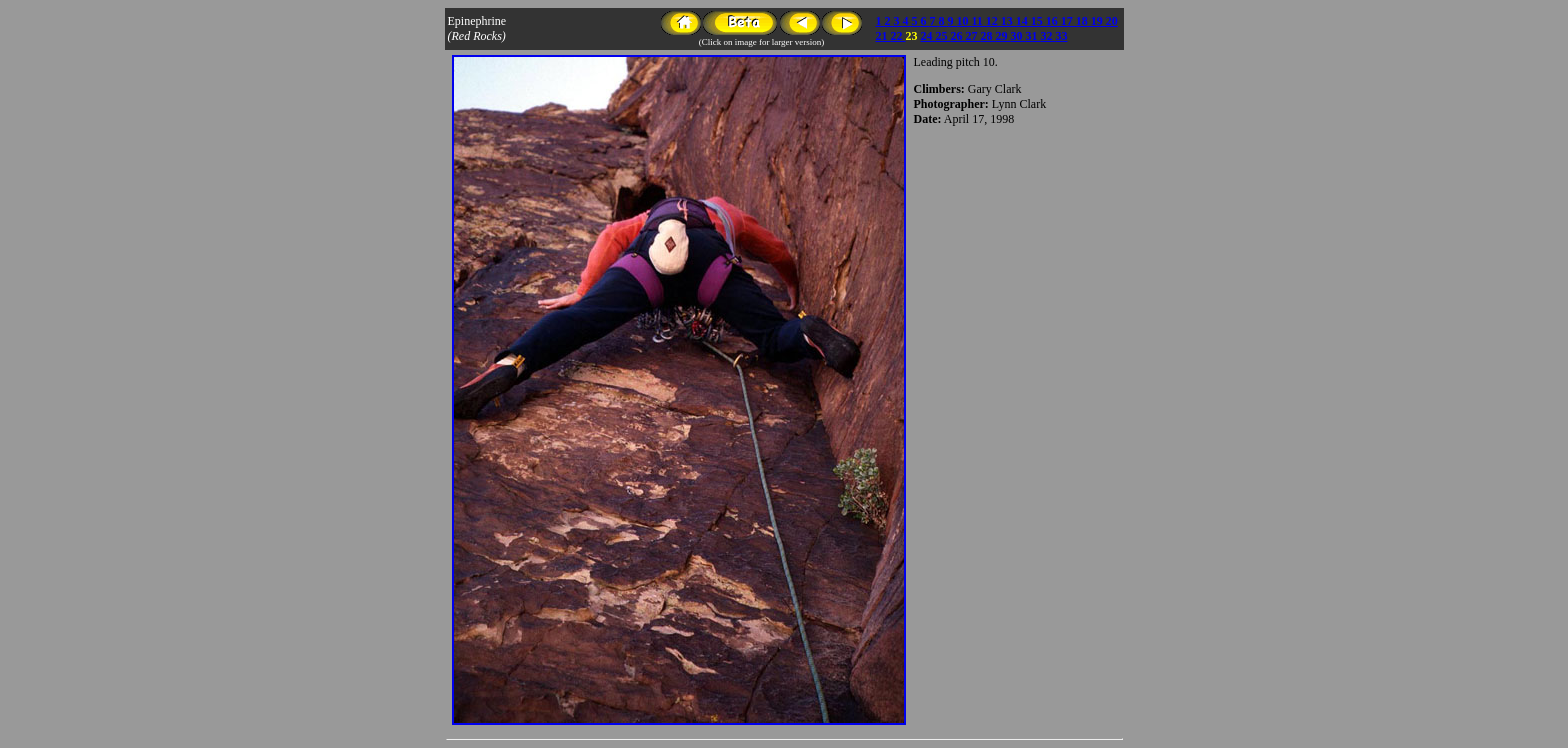 This screenshot has height=748, width=1568. What do you see at coordinates (1018, 36) in the screenshot?
I see `30` at bounding box center [1018, 36].